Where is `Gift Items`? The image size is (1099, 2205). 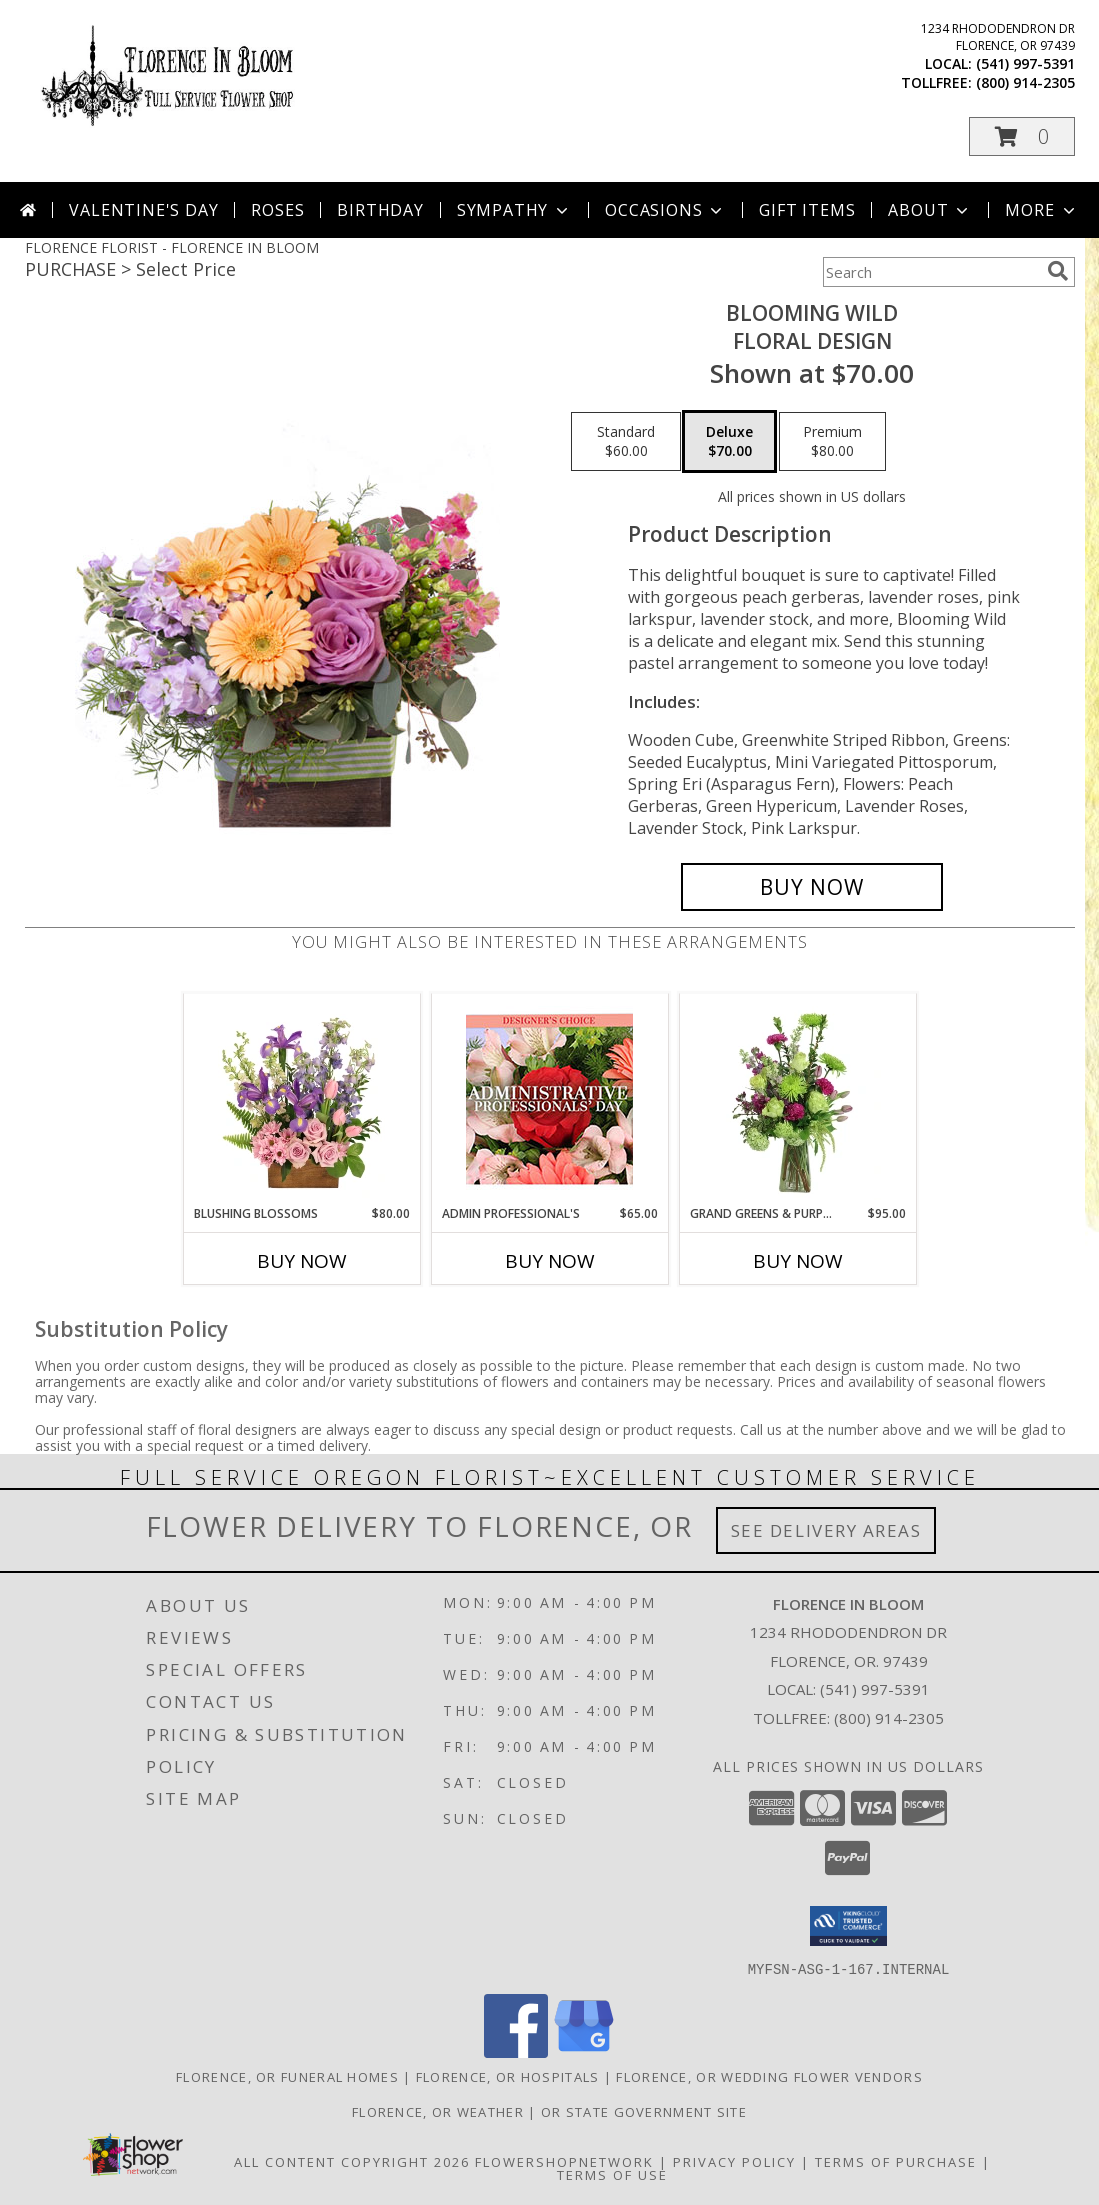
Gift Items is located at coordinates (807, 210).